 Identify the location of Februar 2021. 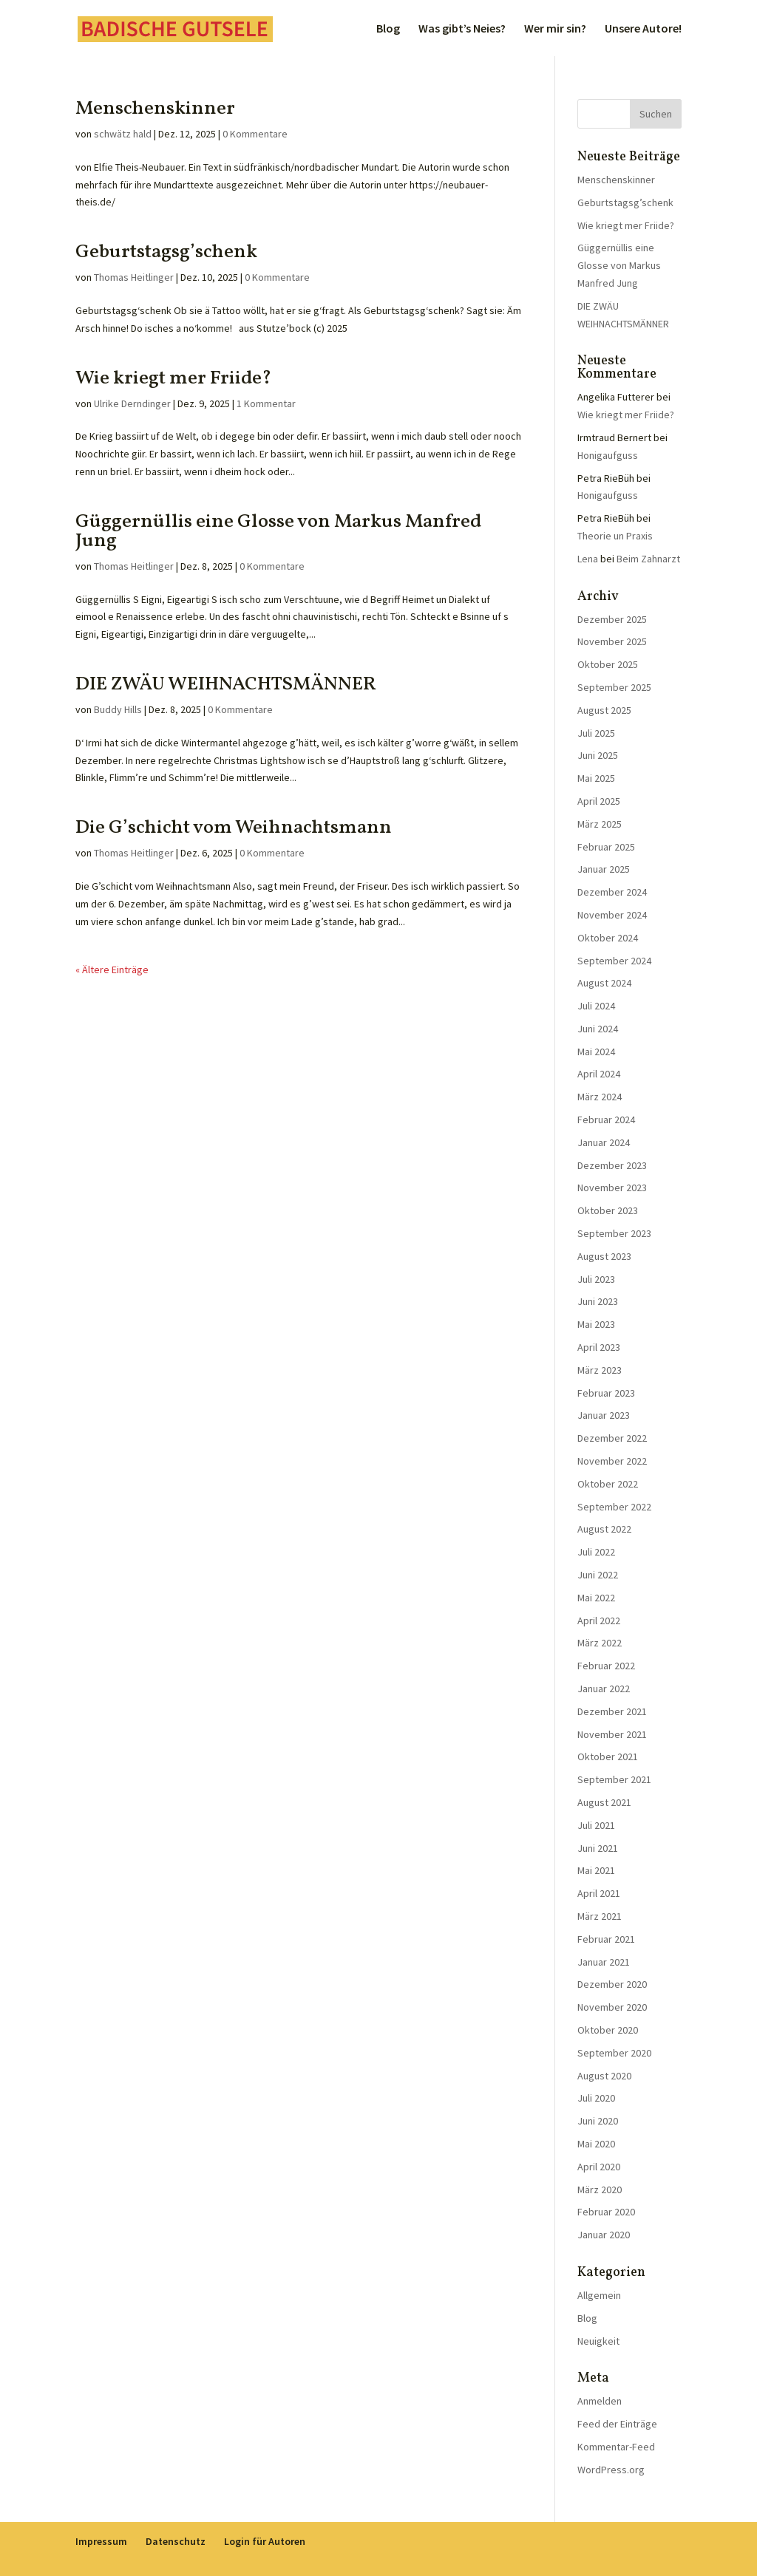
(606, 1939).